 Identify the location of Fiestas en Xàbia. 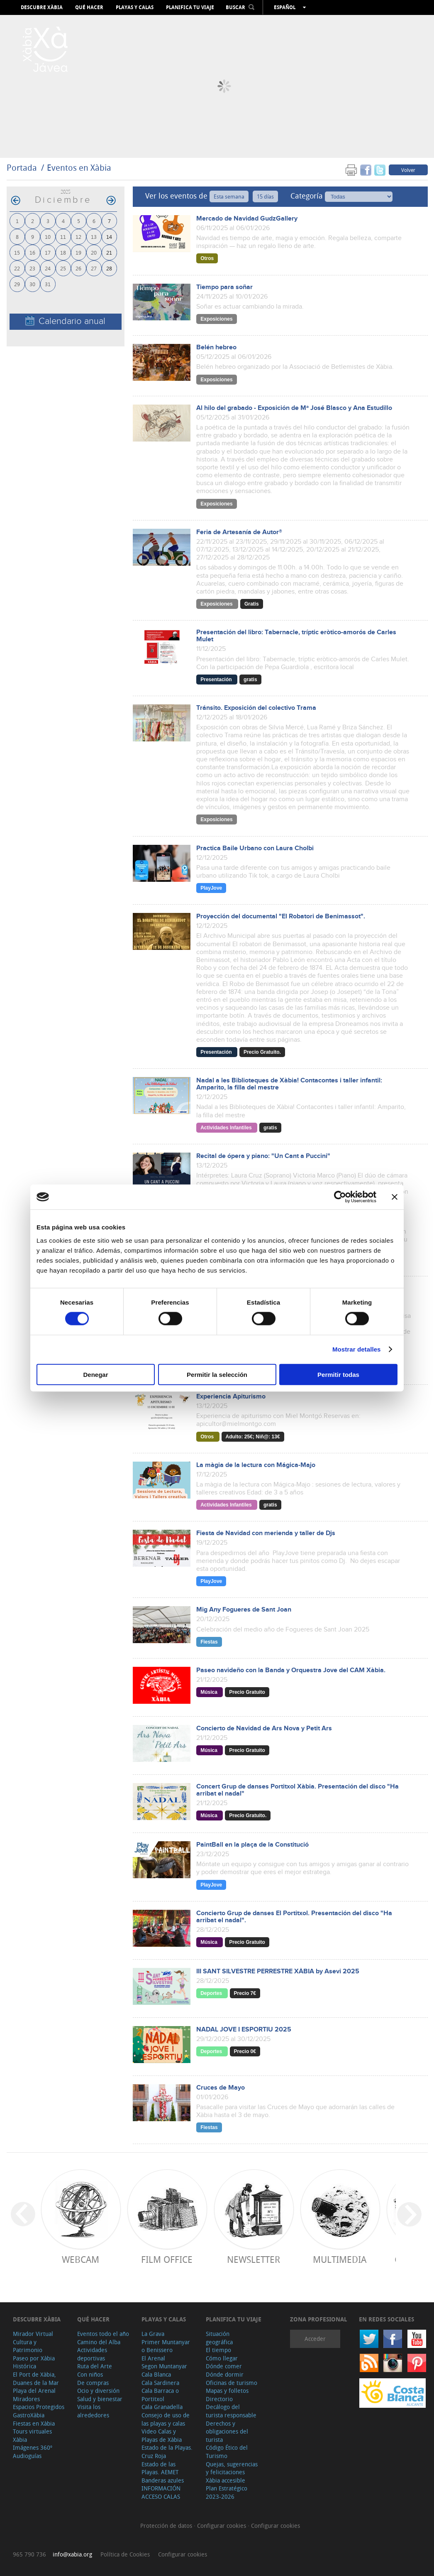
(34, 2423).